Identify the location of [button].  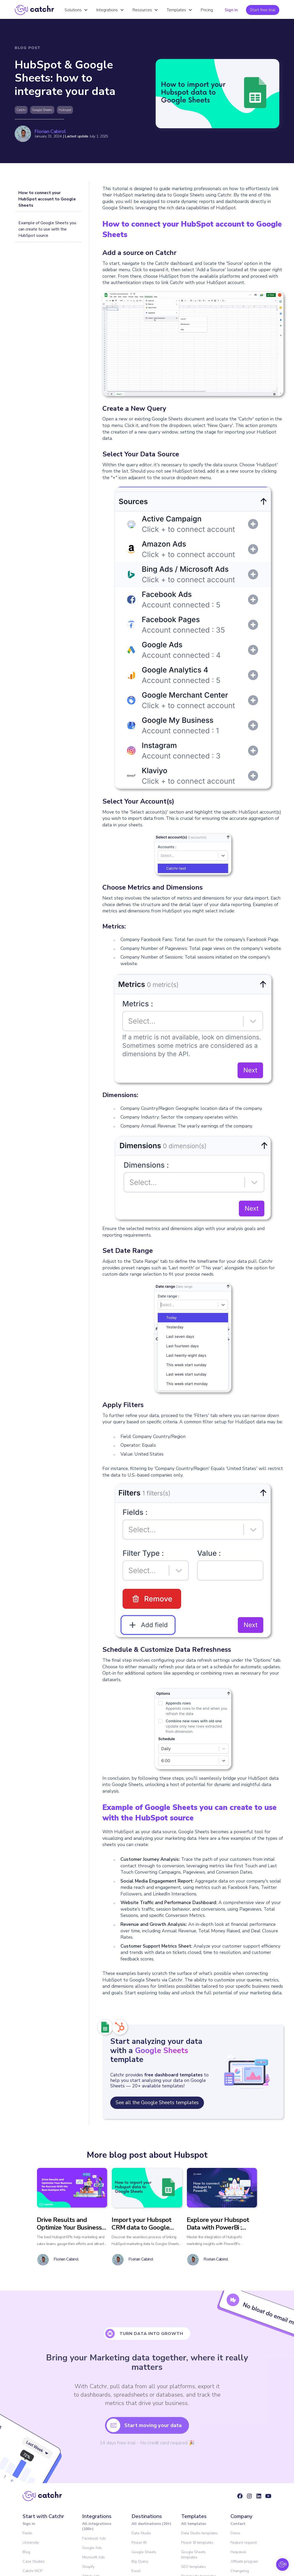
(76, 10).